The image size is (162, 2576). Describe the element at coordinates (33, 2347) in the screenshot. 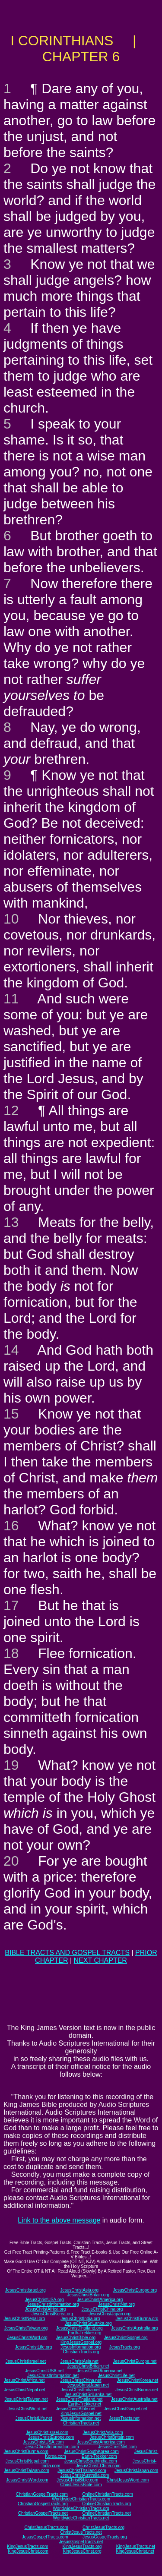

I see `JesusChristLife.org` at that location.